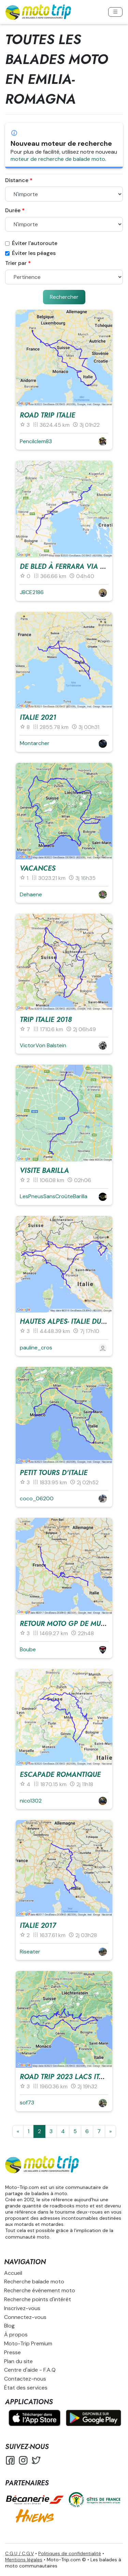 This screenshot has height=2576, width=128. Describe the element at coordinates (12, 2352) in the screenshot. I see `Presse` at that location.